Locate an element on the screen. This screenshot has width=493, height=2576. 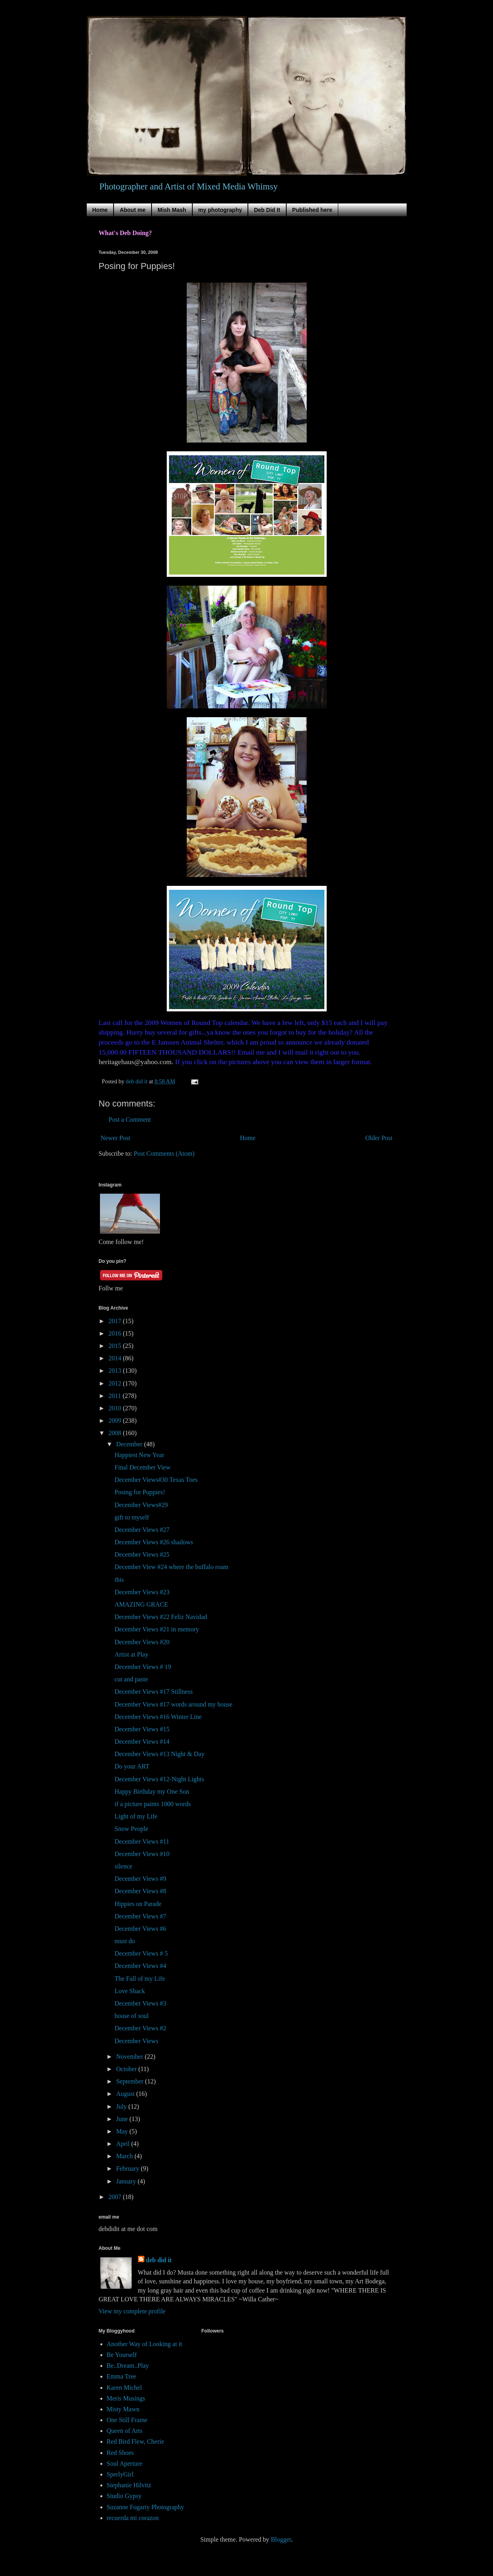
December Views #12-Night Lights is located at coordinates (159, 1779).